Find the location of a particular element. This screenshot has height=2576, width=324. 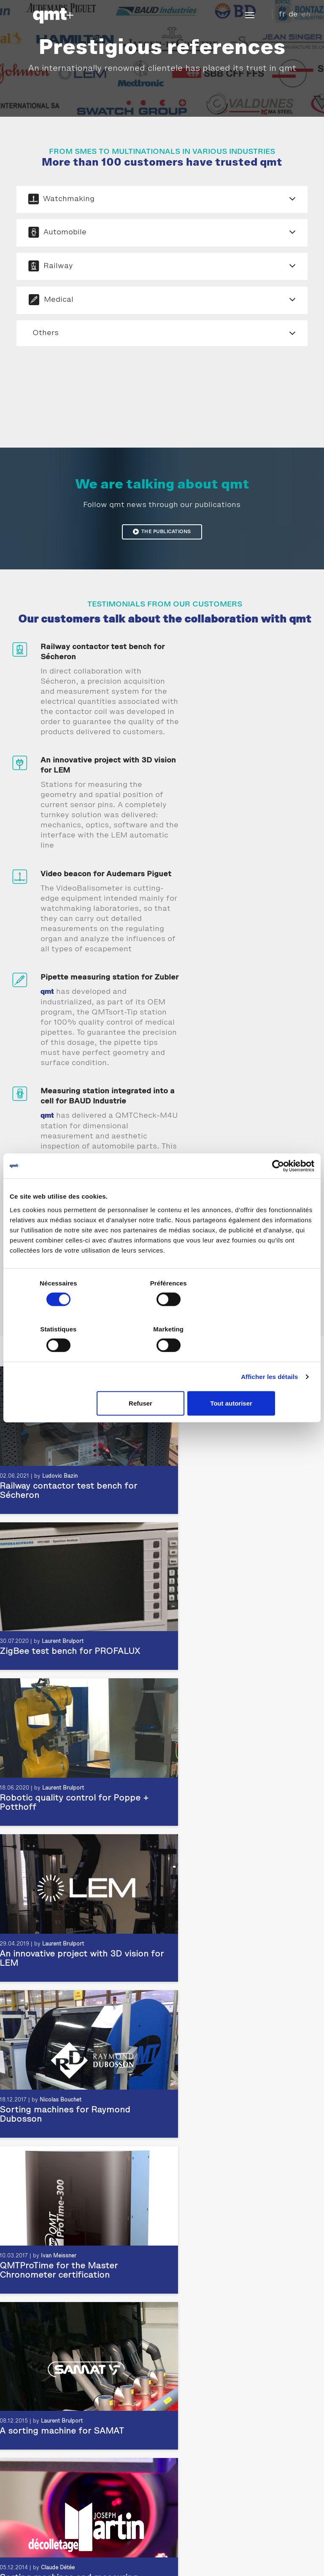

Claude Détée is located at coordinates (231, 1802).